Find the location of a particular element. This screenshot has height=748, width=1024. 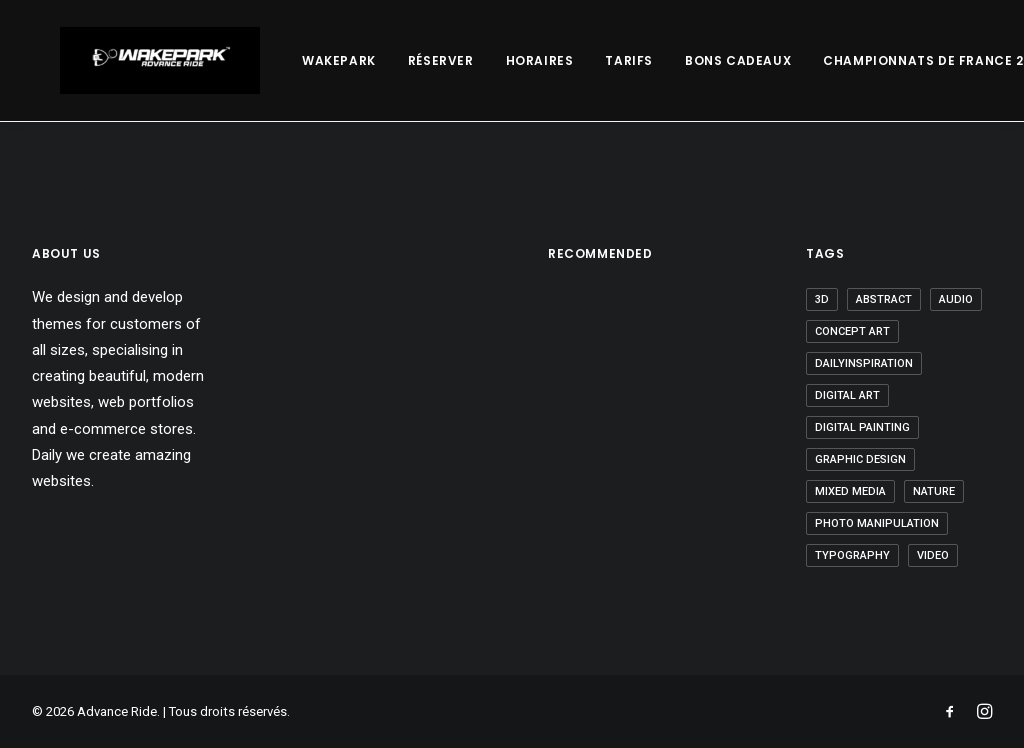

abstract [abstract (3 éléments)] is located at coordinates (884, 299).